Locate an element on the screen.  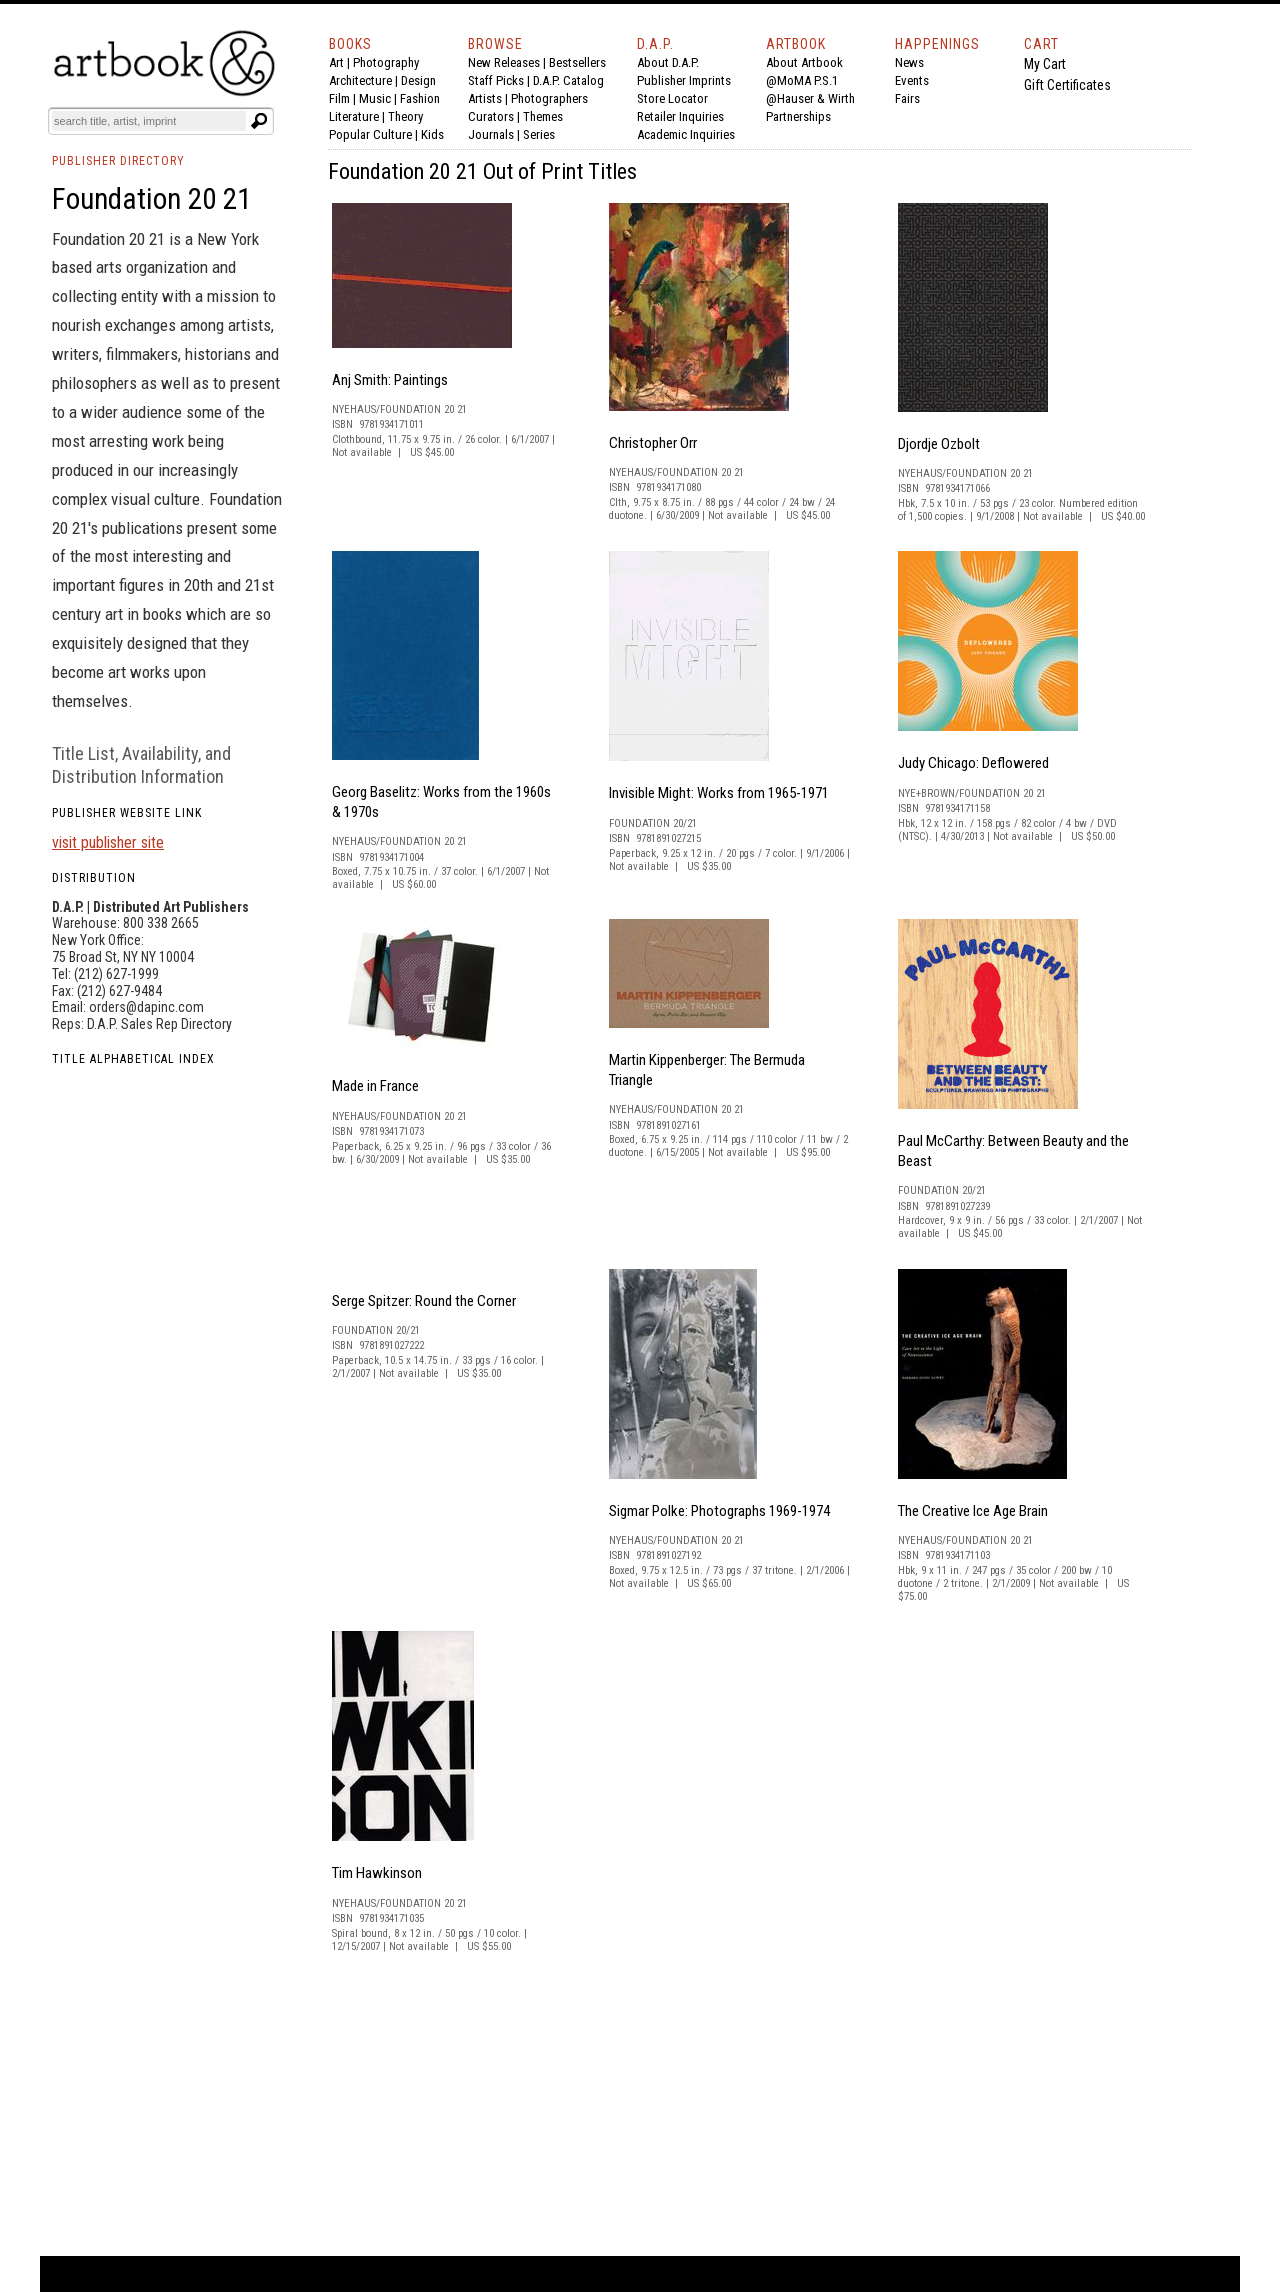
Publisher Imprints is located at coordinates (684, 80).